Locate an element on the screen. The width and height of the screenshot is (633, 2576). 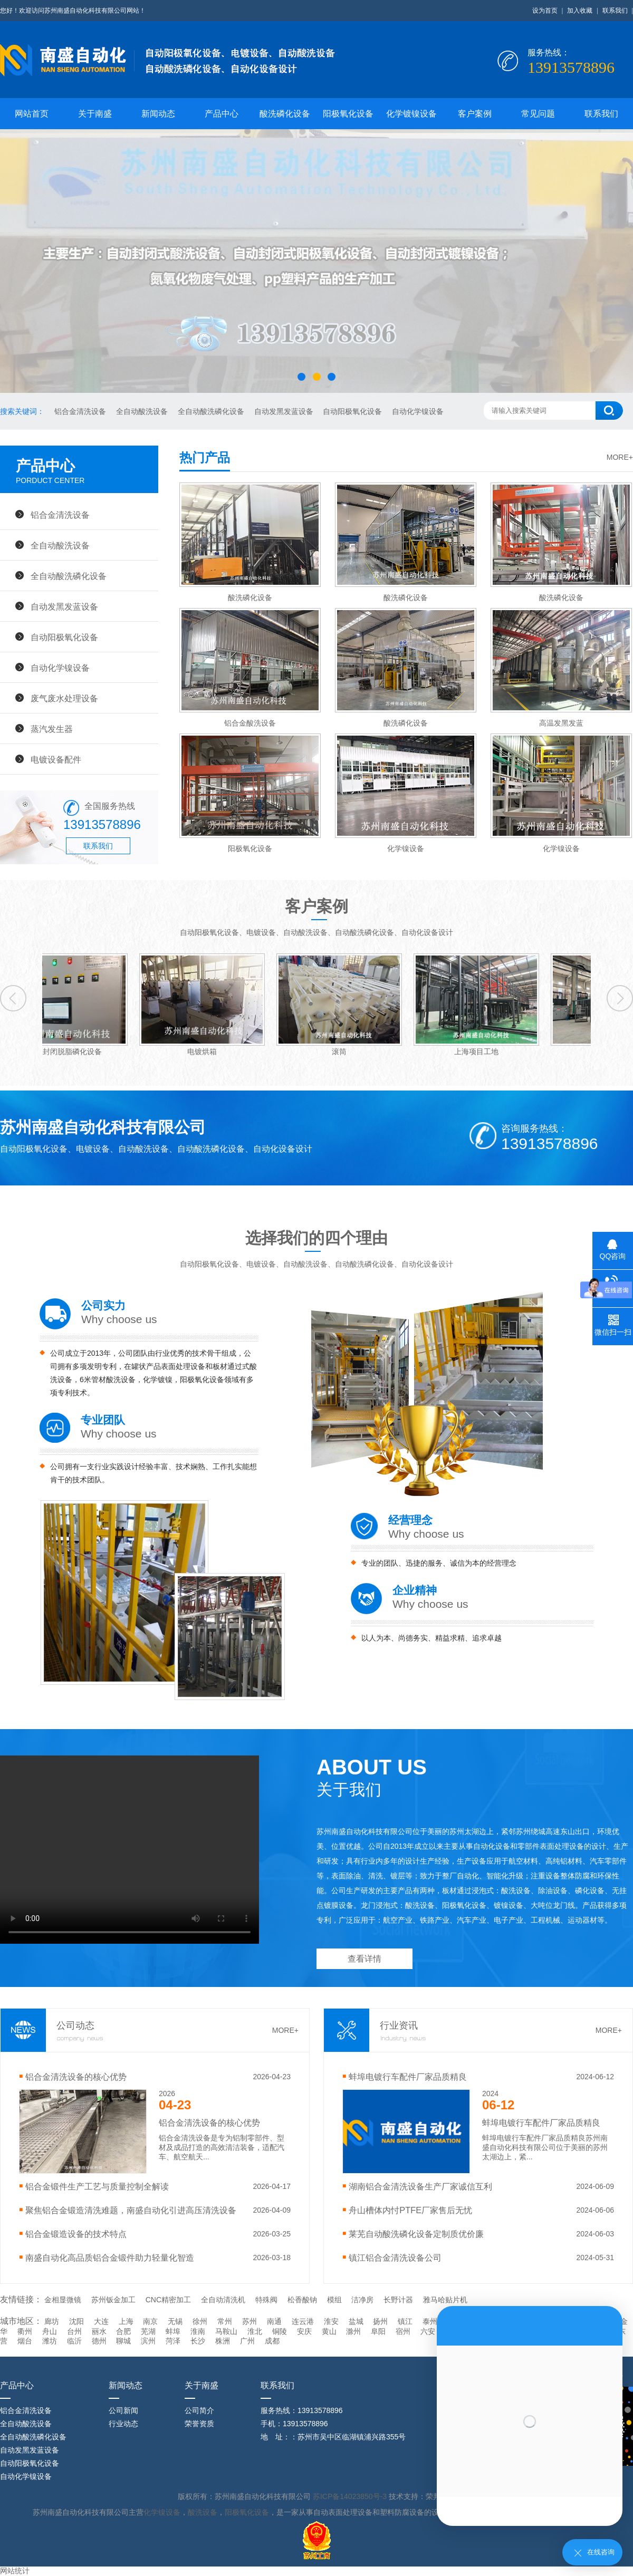
扬州 is located at coordinates (380, 2321).